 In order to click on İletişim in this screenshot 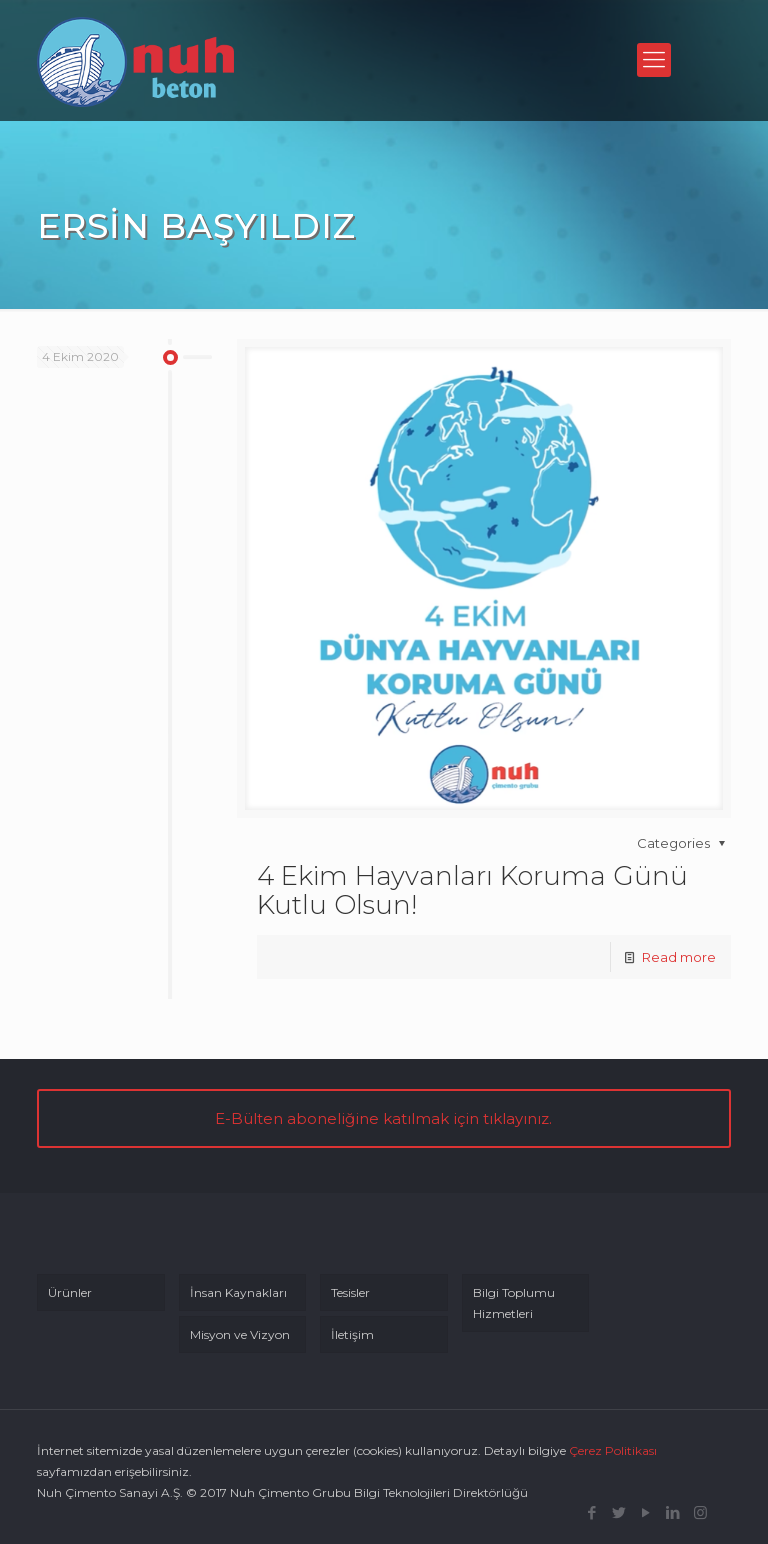, I will do `click(352, 1334)`.